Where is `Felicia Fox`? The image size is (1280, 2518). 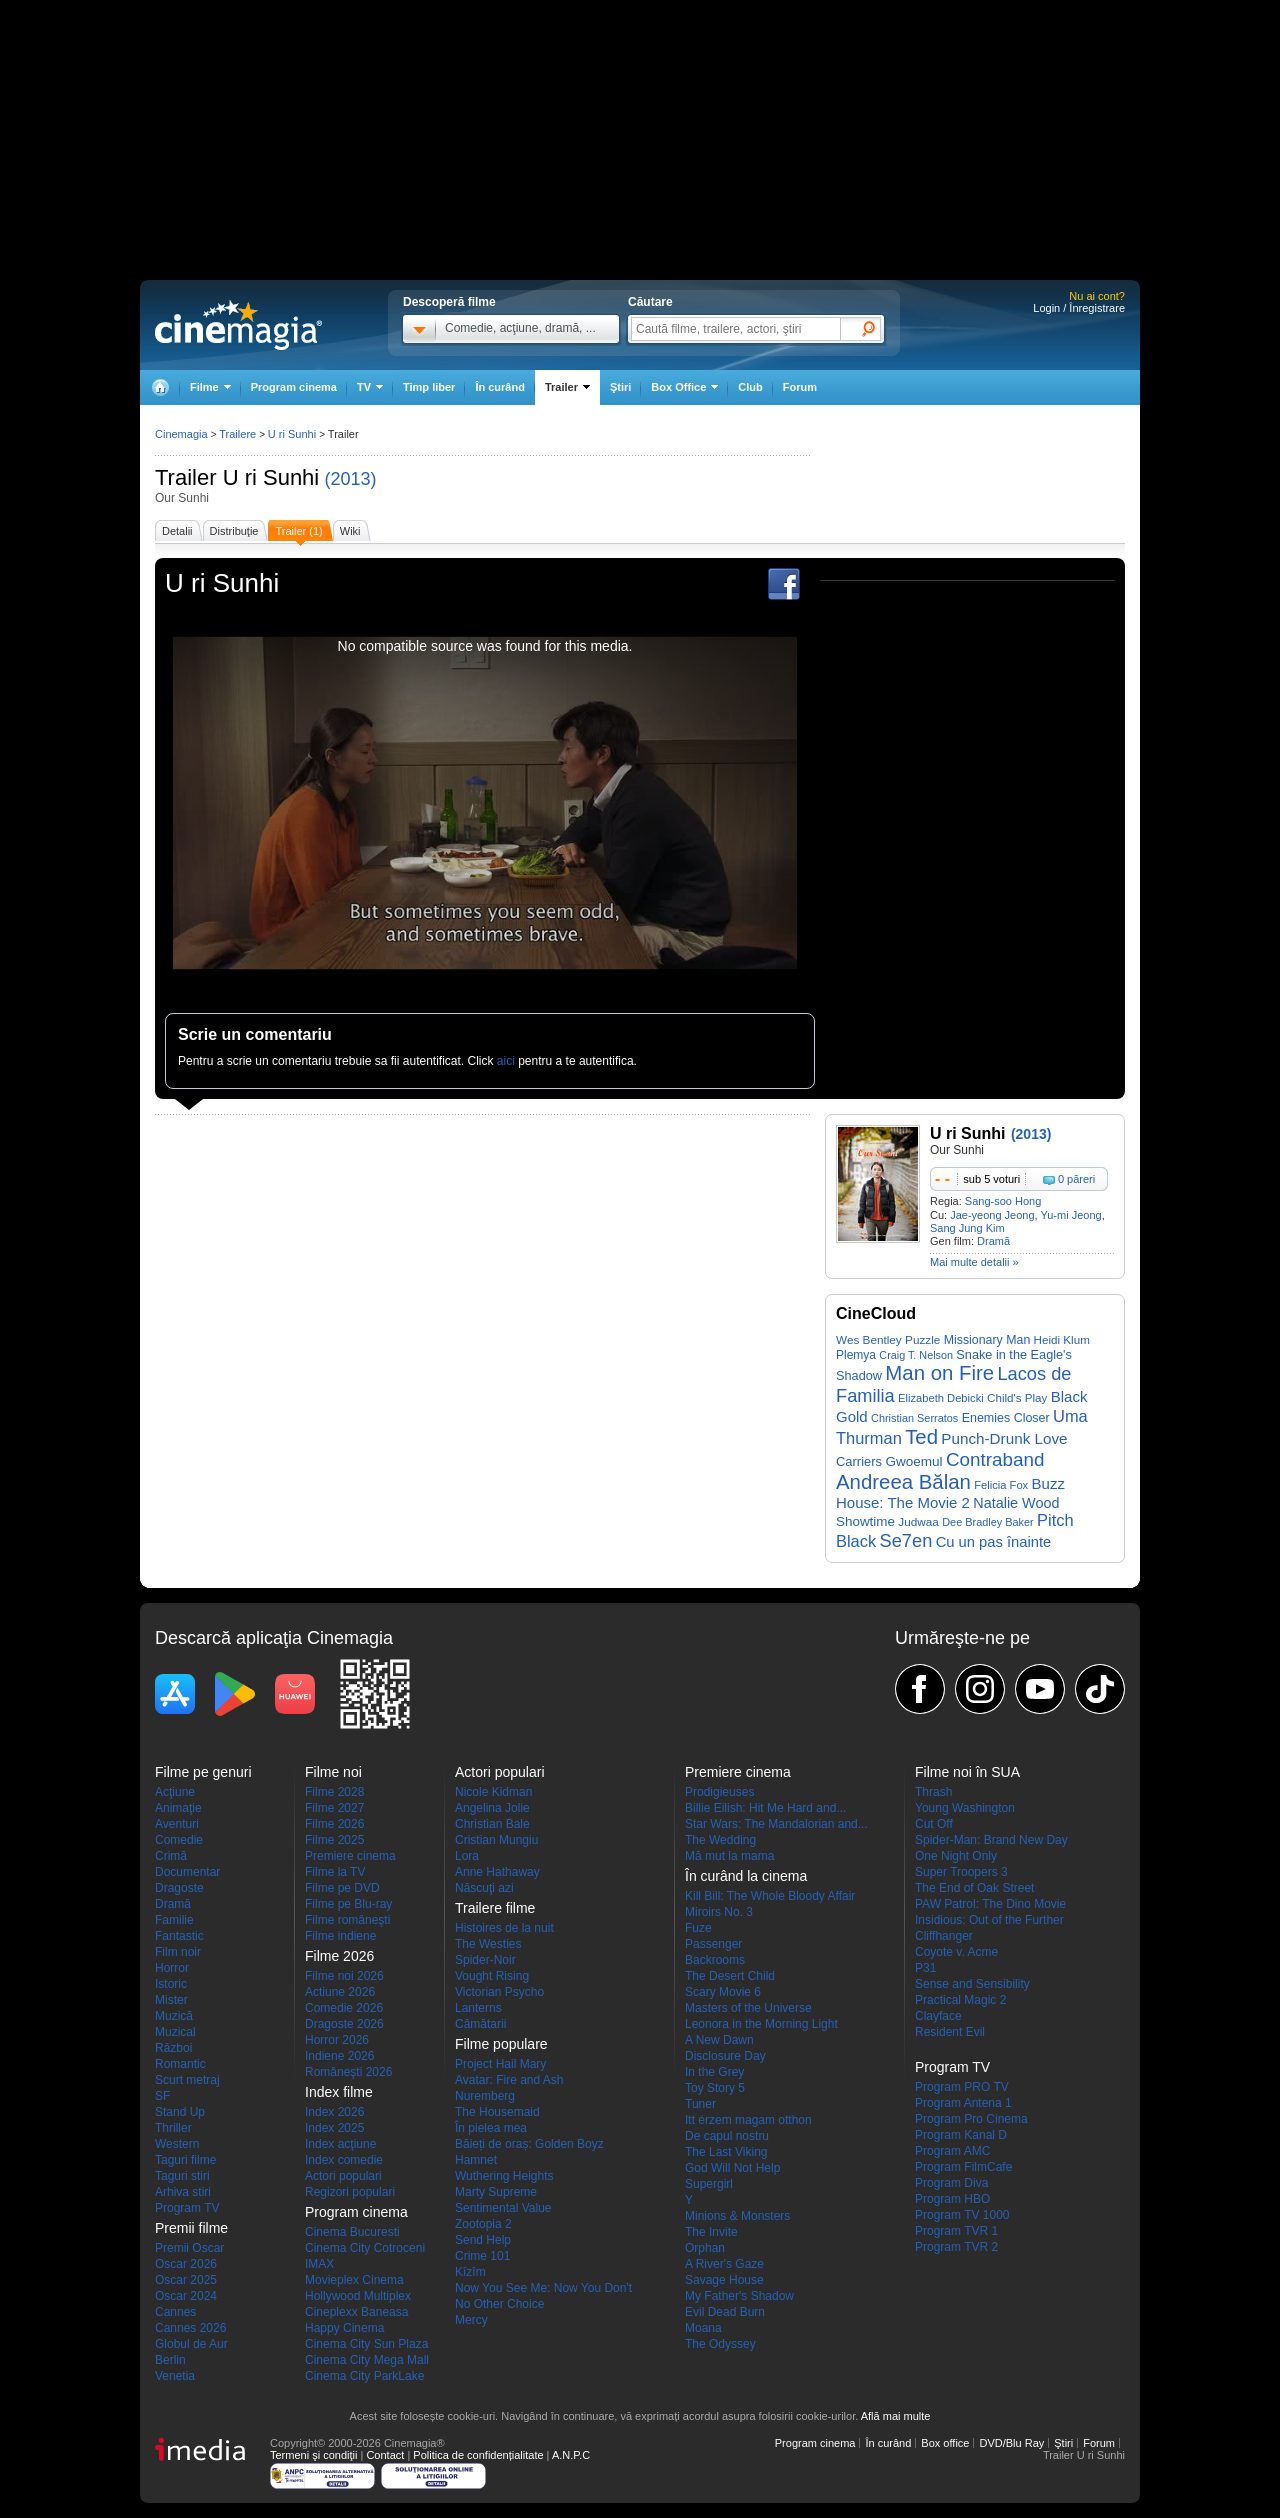 Felicia Fox is located at coordinates (1001, 1485).